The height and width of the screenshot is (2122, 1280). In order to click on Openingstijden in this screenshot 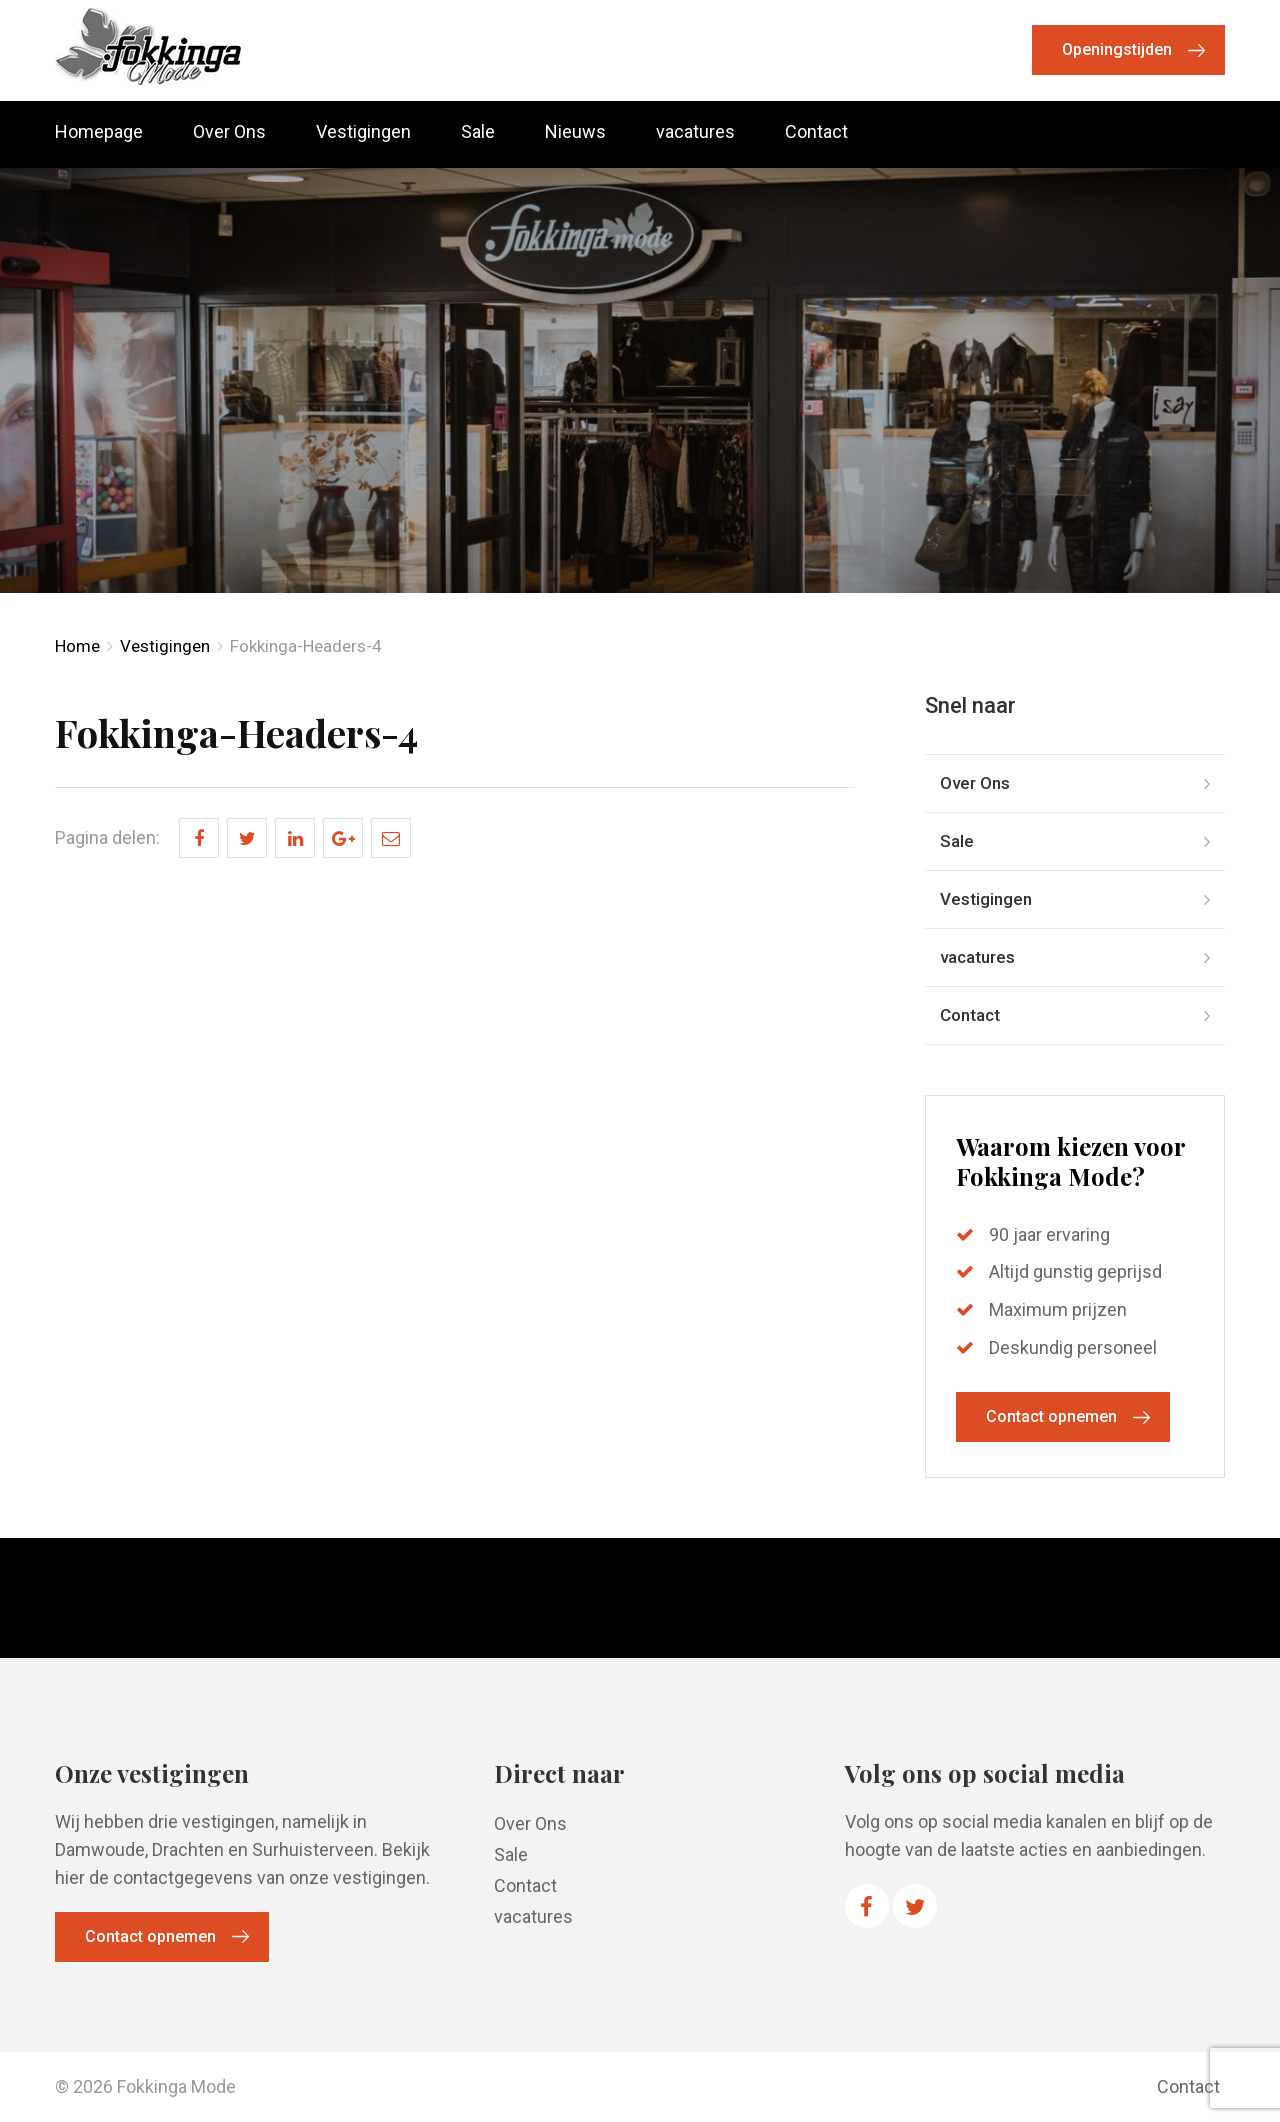, I will do `click(1117, 49)`.